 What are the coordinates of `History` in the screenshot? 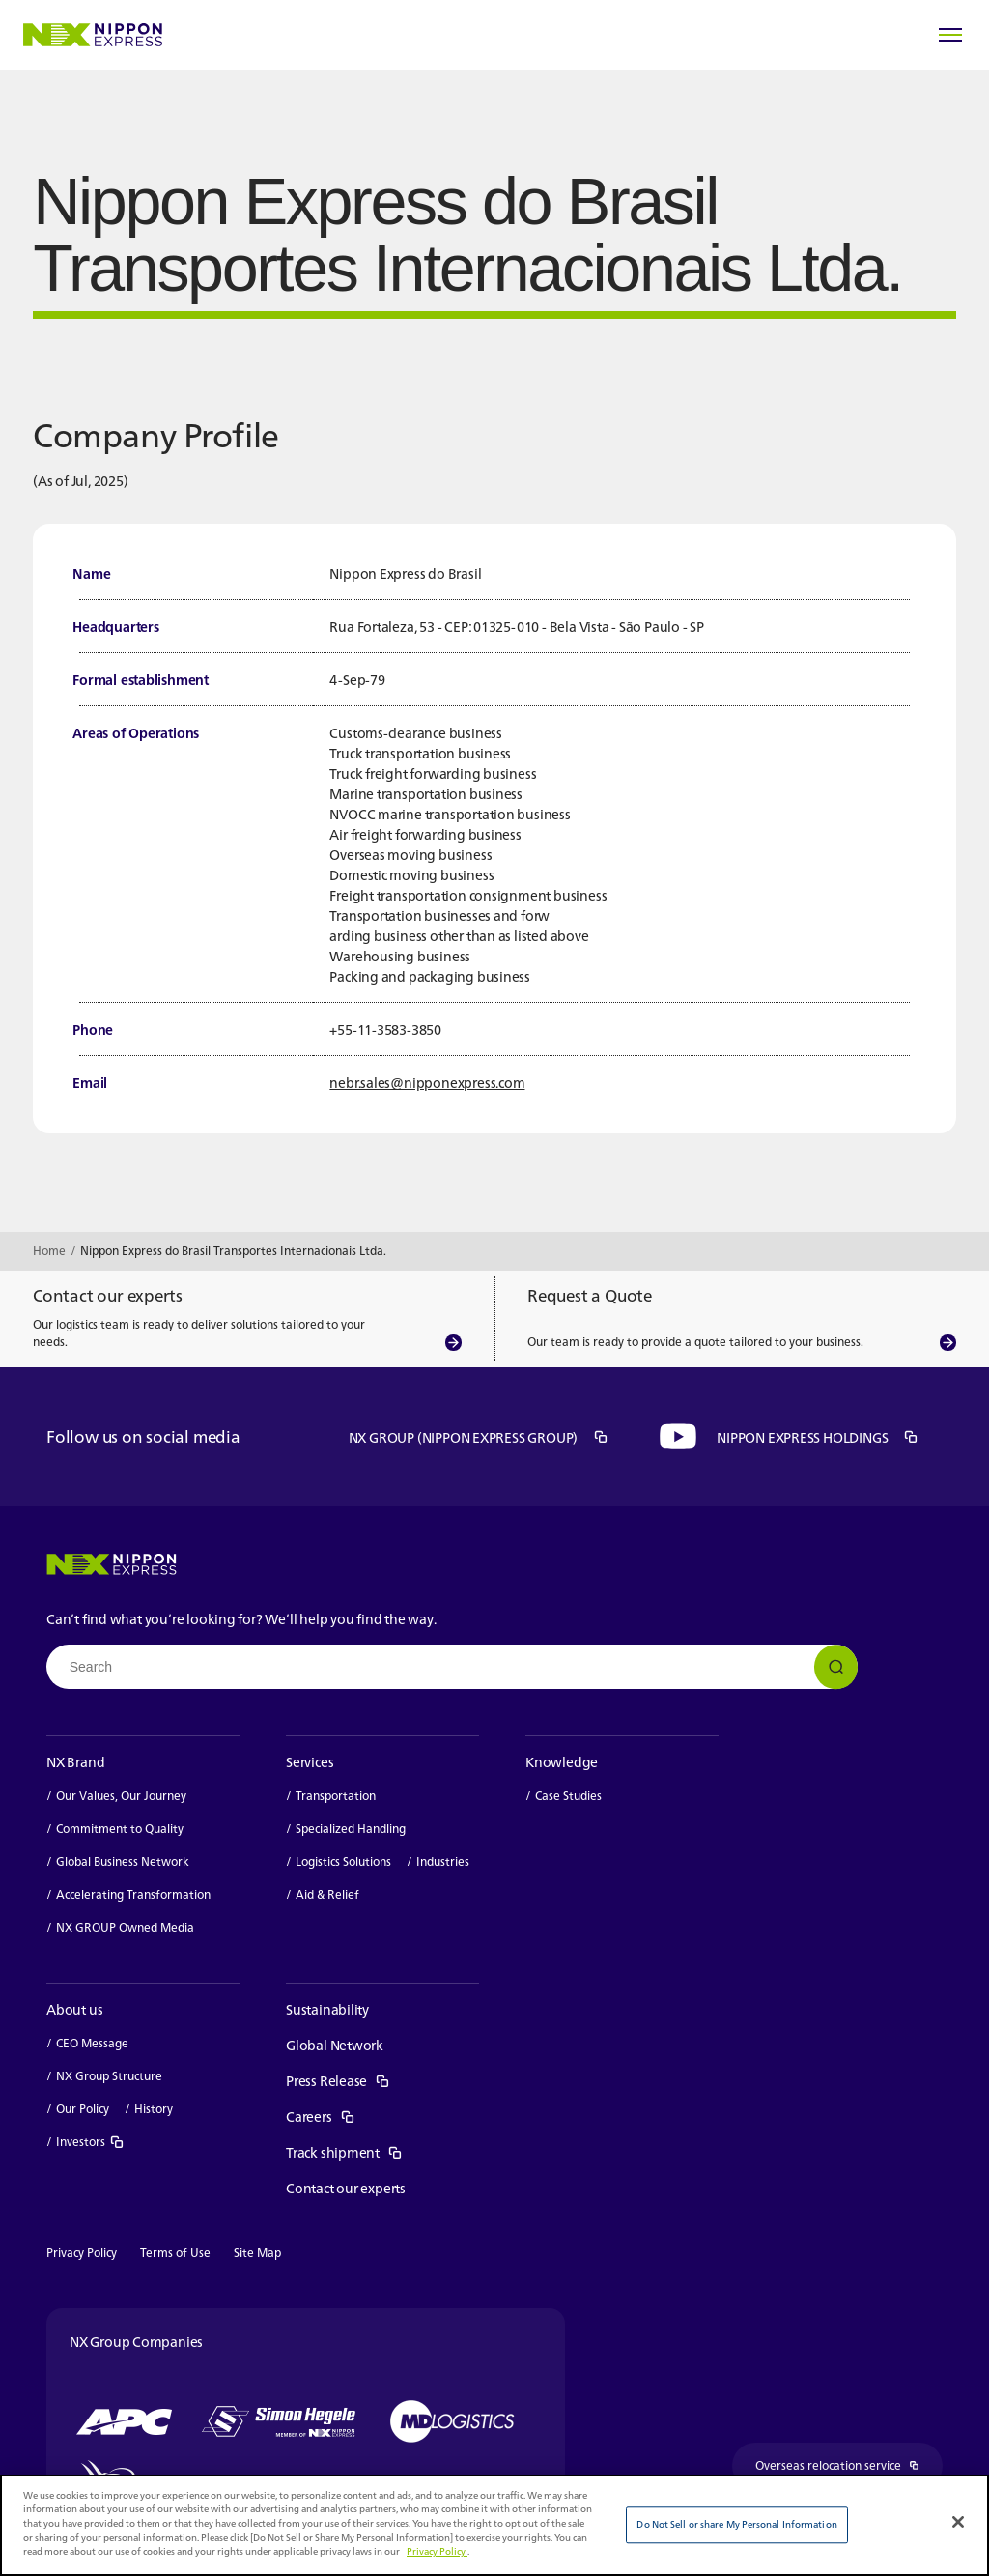 It's located at (153, 2109).